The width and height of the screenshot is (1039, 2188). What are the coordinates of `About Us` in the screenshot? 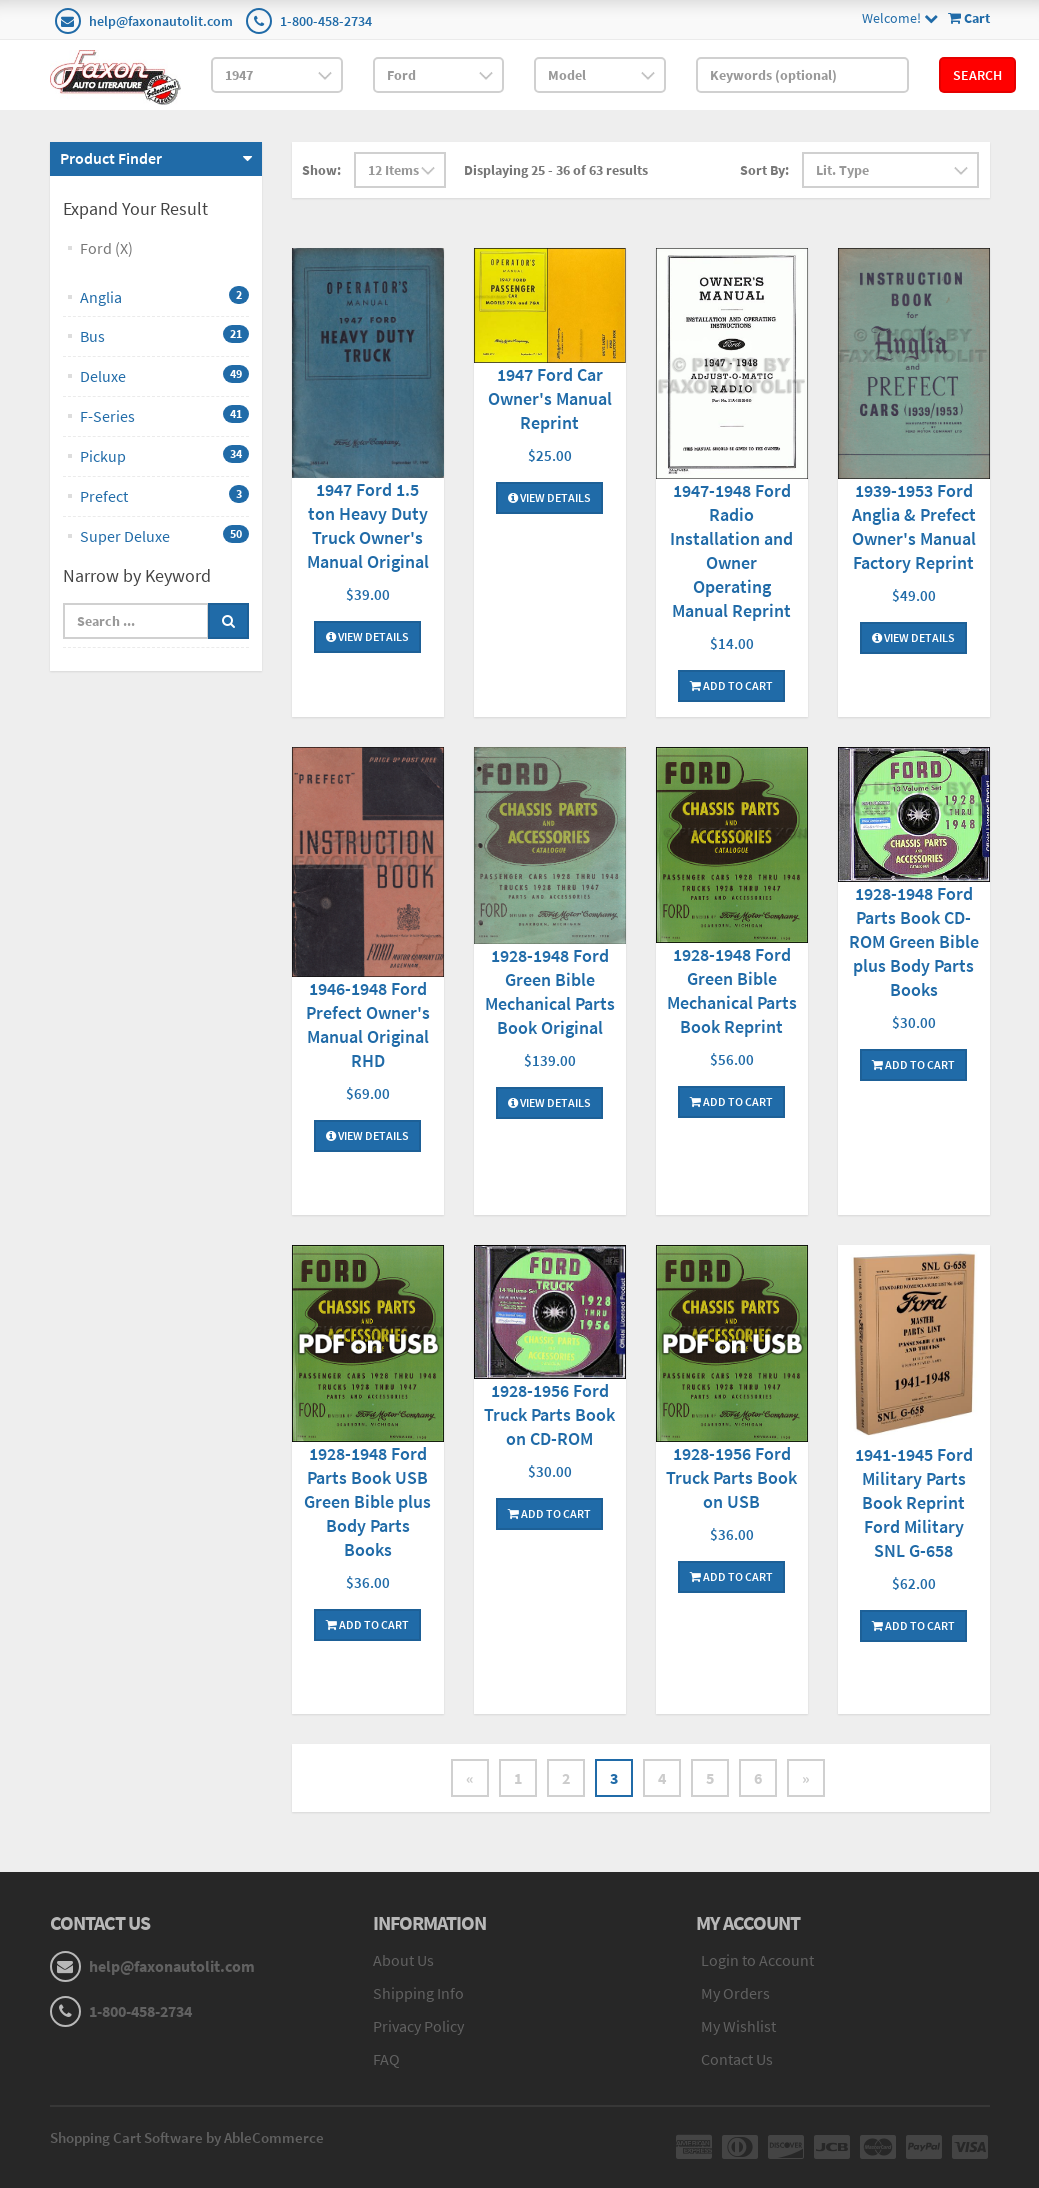 It's located at (403, 1960).